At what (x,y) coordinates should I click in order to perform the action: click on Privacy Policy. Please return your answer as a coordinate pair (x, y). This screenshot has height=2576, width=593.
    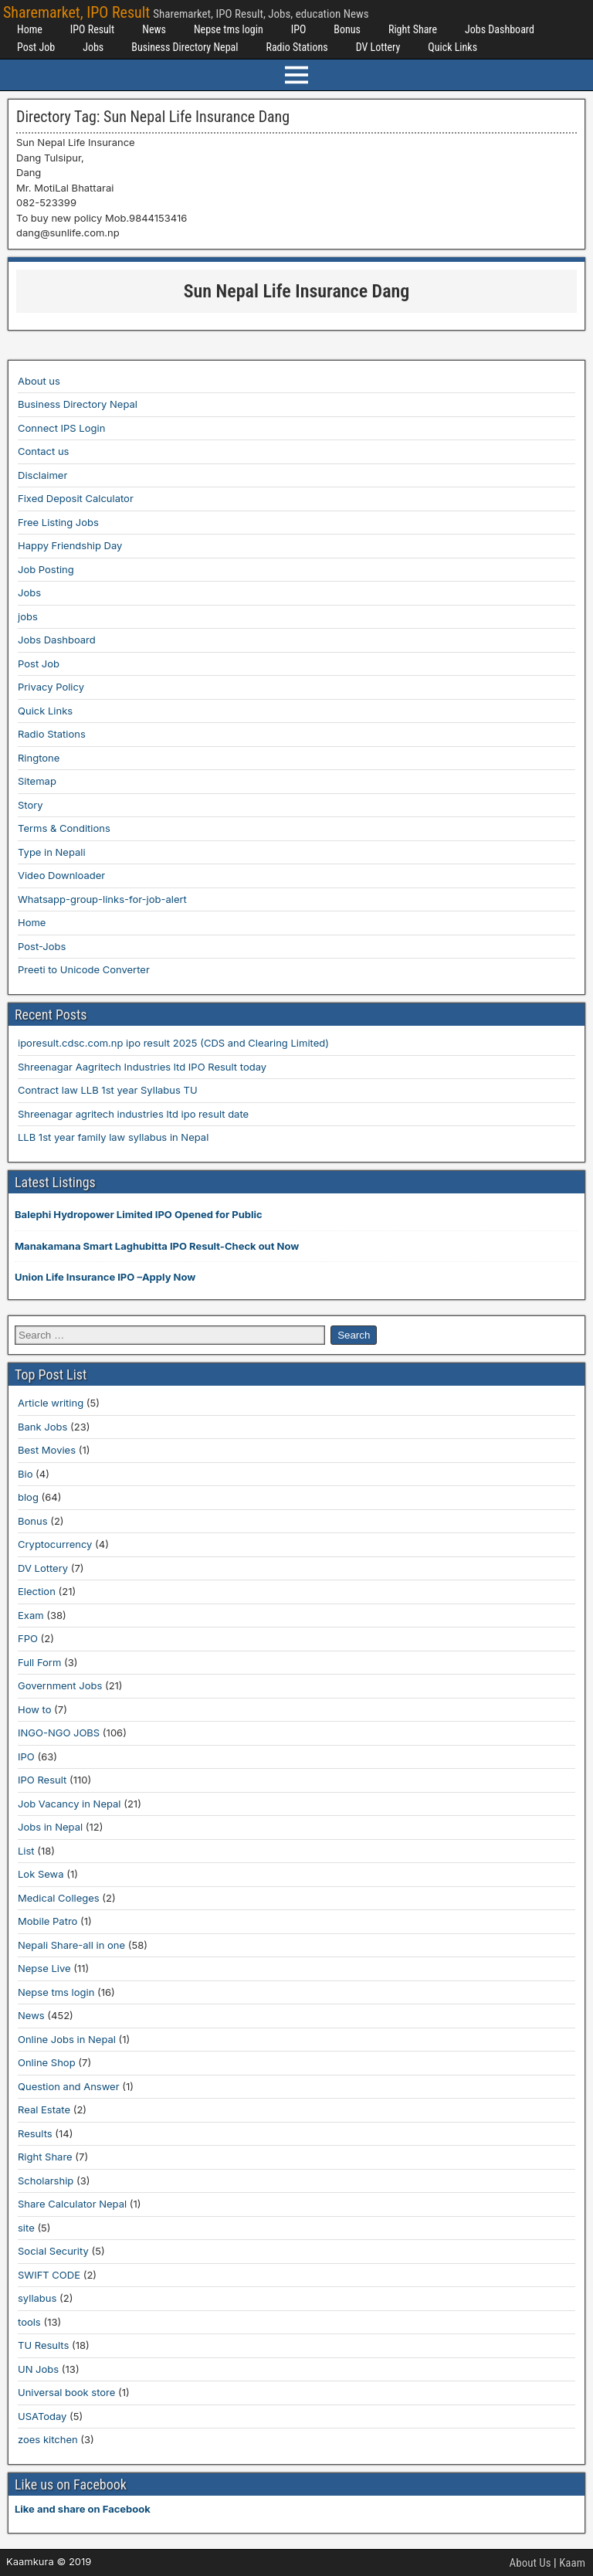
    Looking at the image, I should click on (51, 686).